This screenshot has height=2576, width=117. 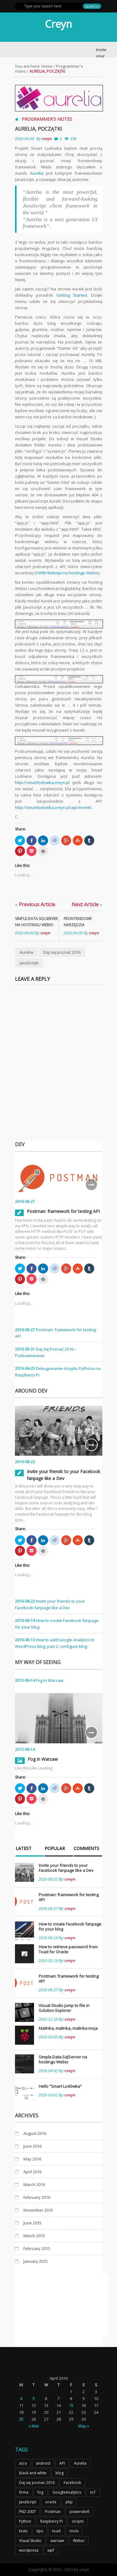 What do you see at coordinates (86, 1848) in the screenshot?
I see `Comments` at bounding box center [86, 1848].